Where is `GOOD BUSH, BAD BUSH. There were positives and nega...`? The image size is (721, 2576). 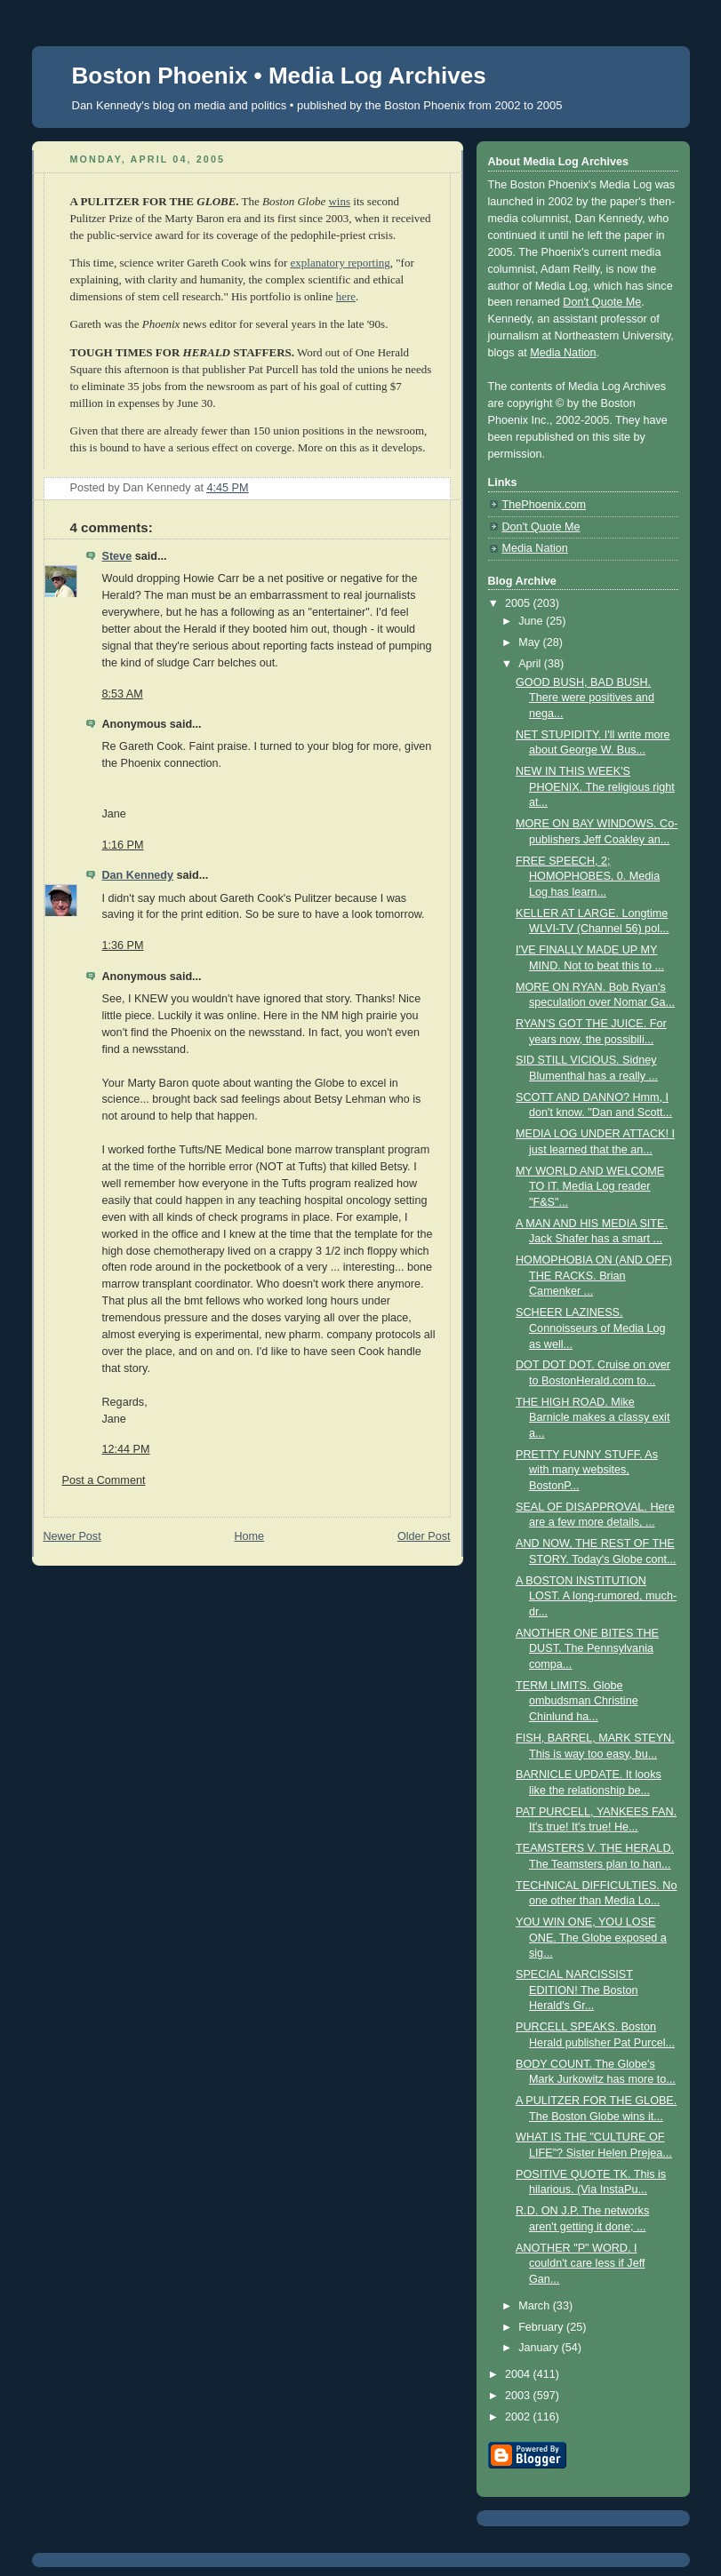 GOOD BUSH, BAD BUSH. There were positives and nega... is located at coordinates (585, 698).